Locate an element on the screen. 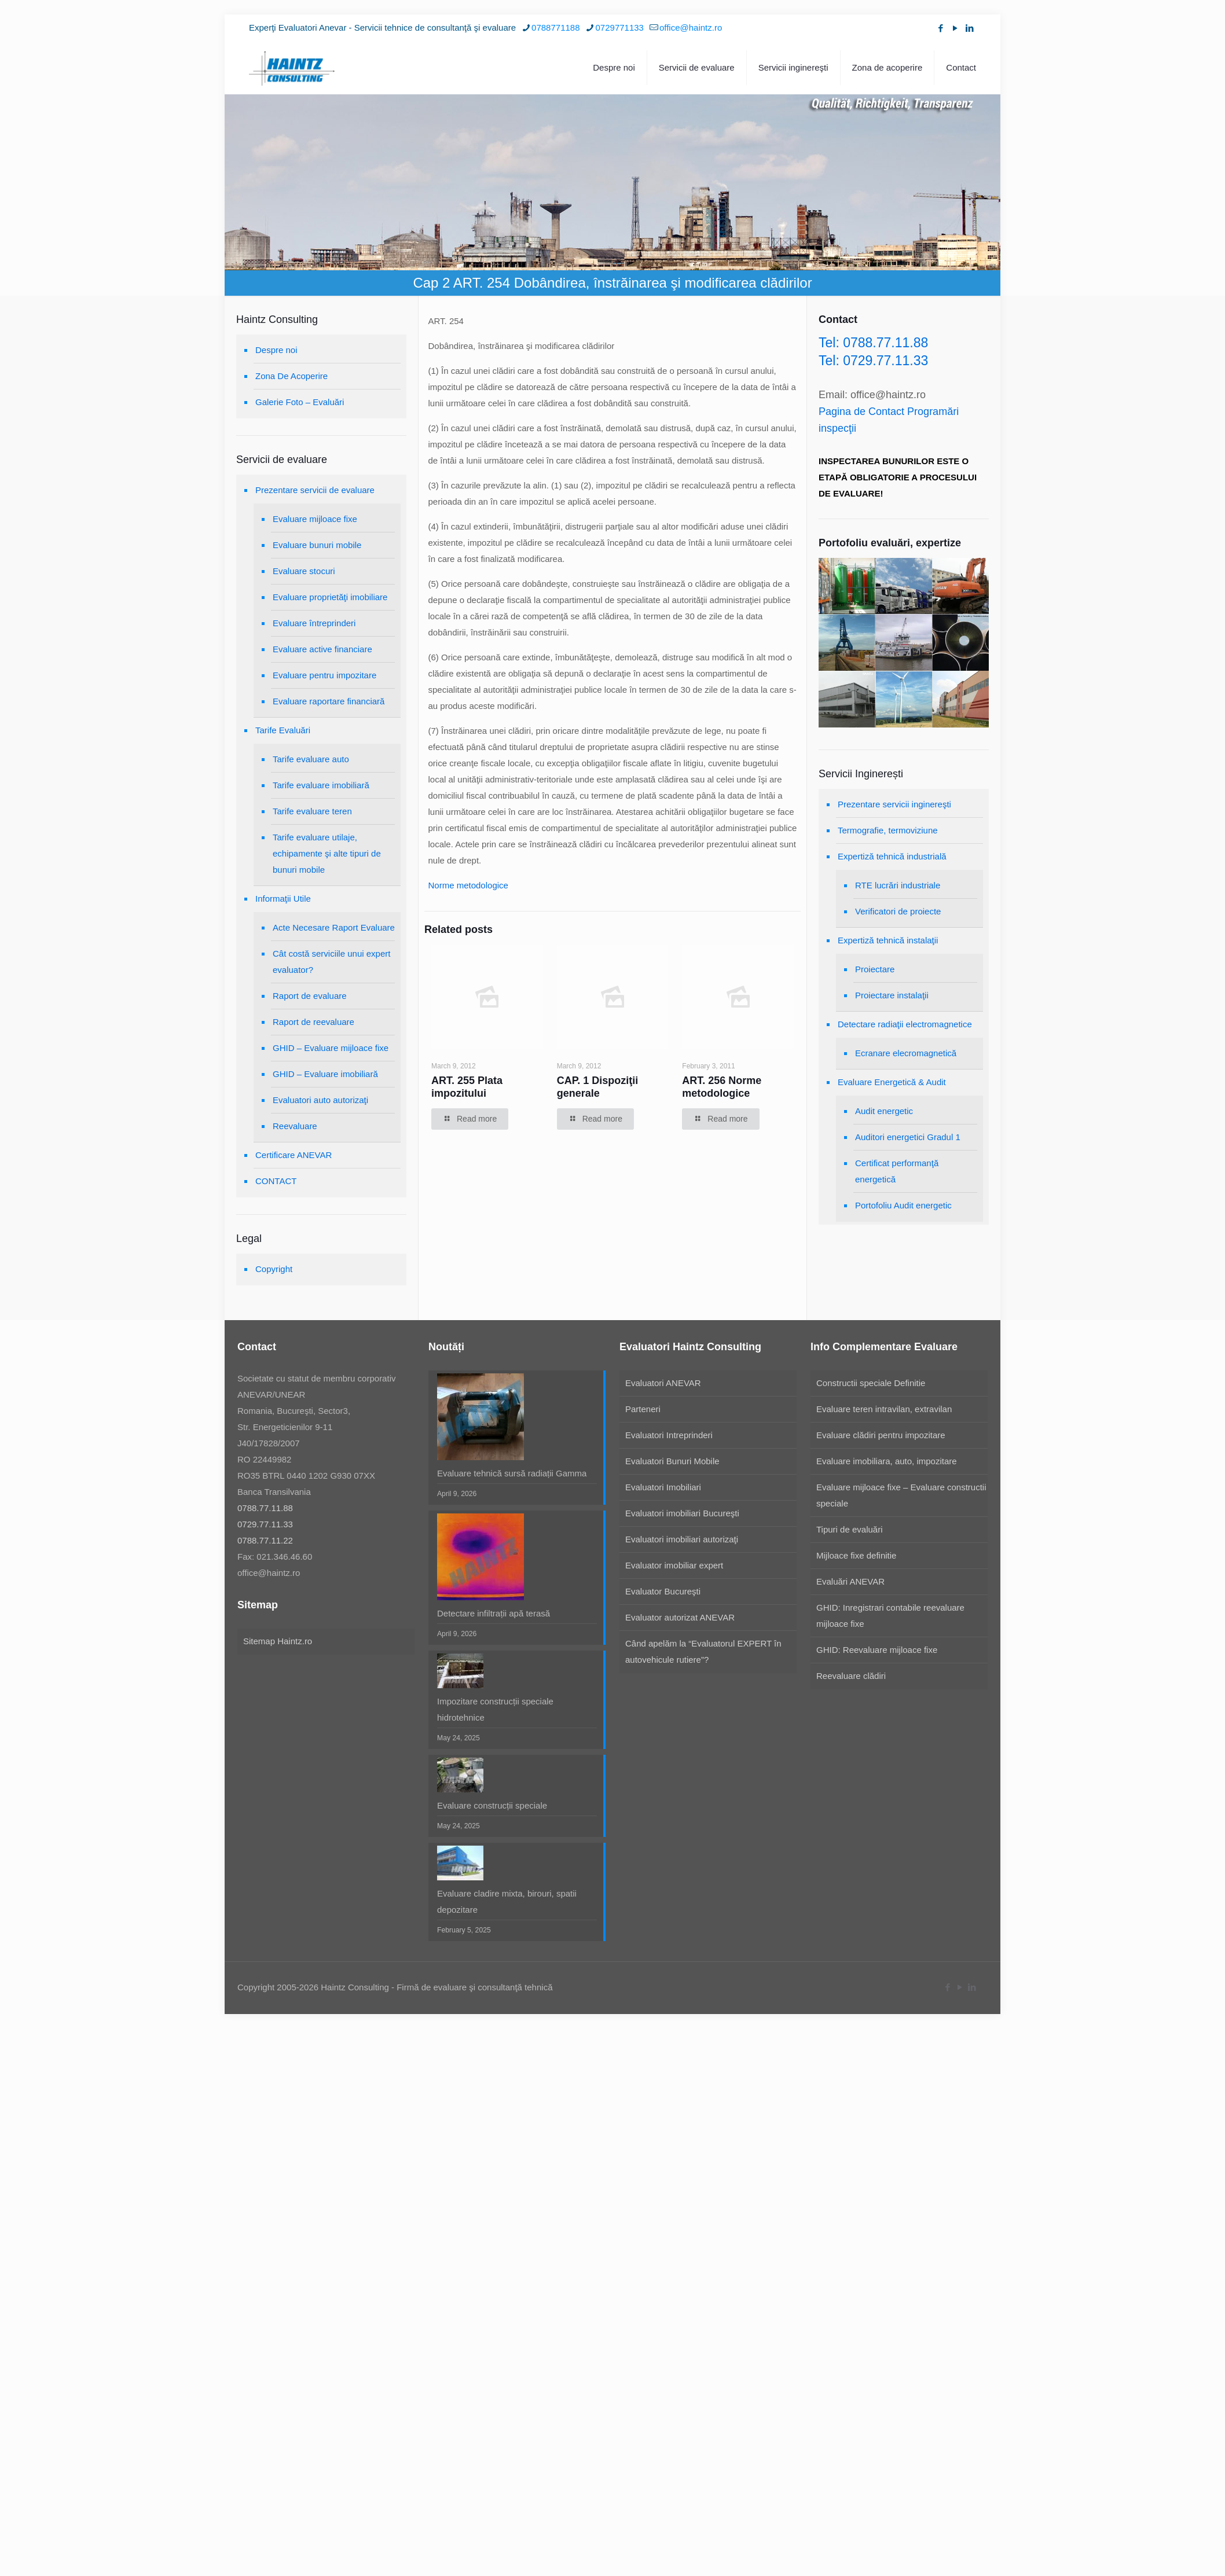 The width and height of the screenshot is (1225, 2576). Prezentare servicii inginereşti is located at coordinates (894, 804).